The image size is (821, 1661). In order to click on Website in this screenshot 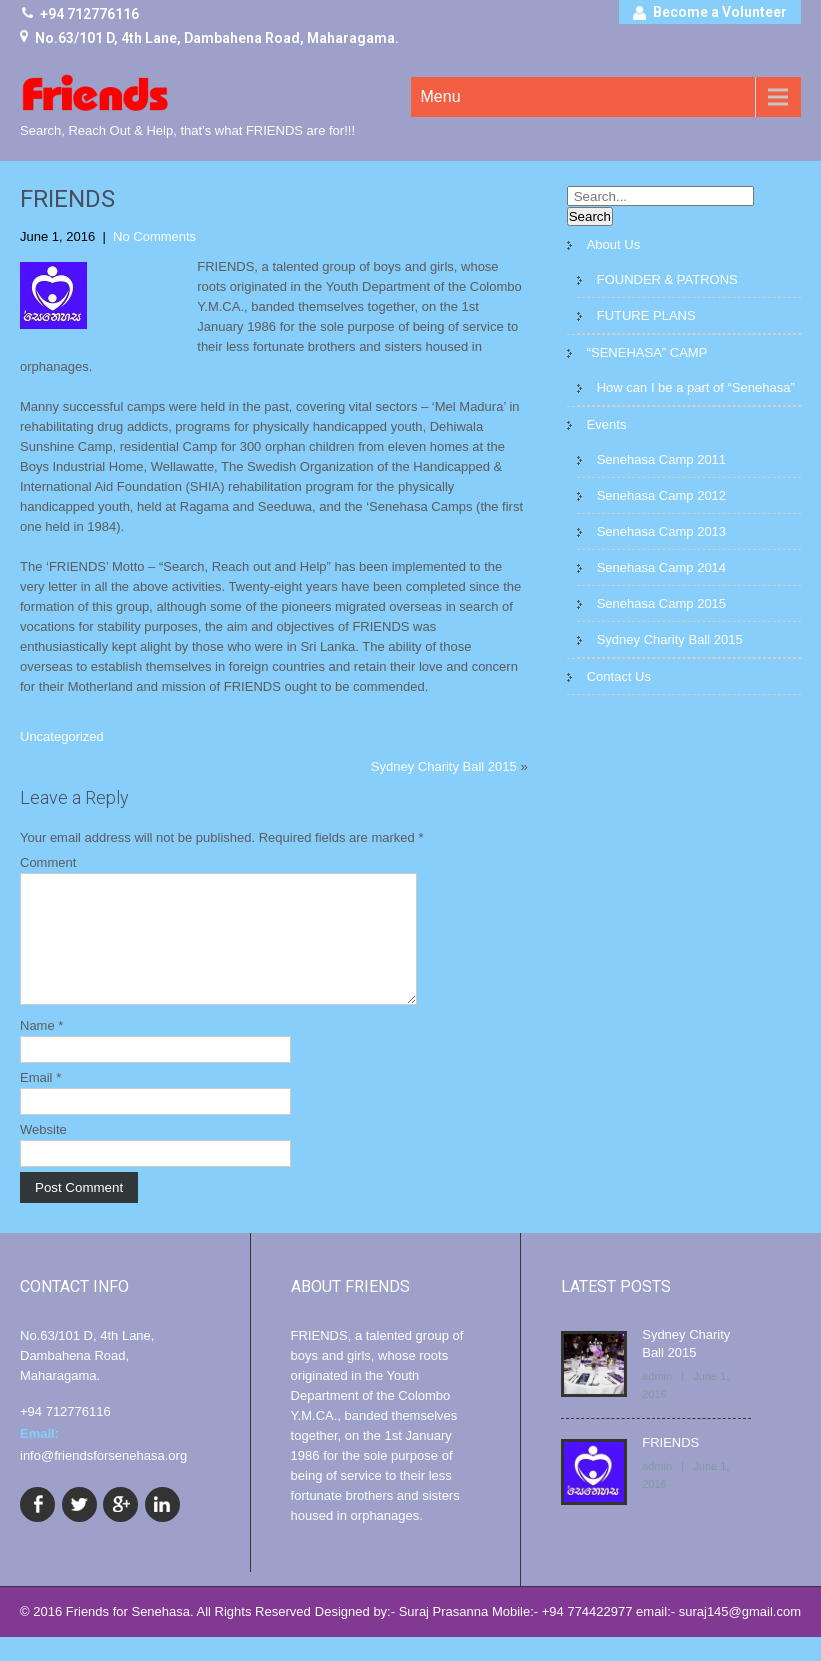, I will do `click(43, 1153)`.